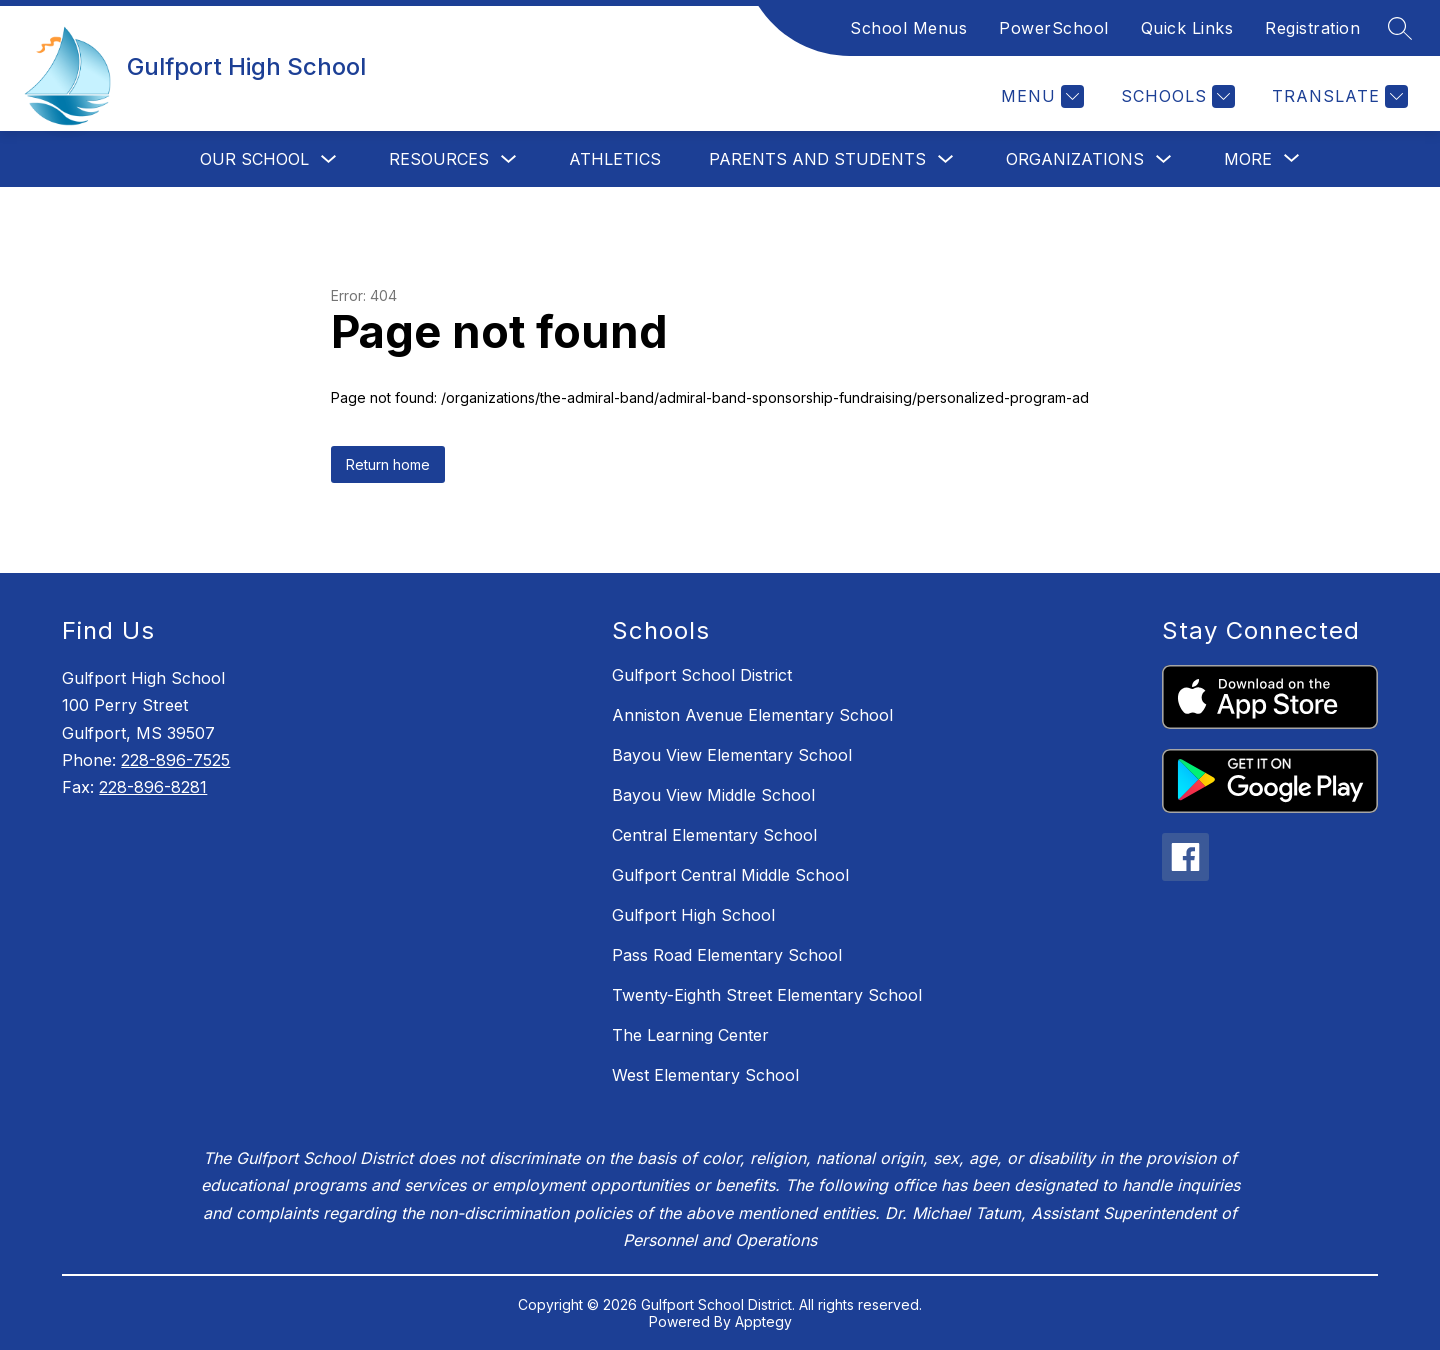 The width and height of the screenshot is (1440, 1350). Describe the element at coordinates (1164, 159) in the screenshot. I see `[Toggle Organizations Submenu]` at that location.